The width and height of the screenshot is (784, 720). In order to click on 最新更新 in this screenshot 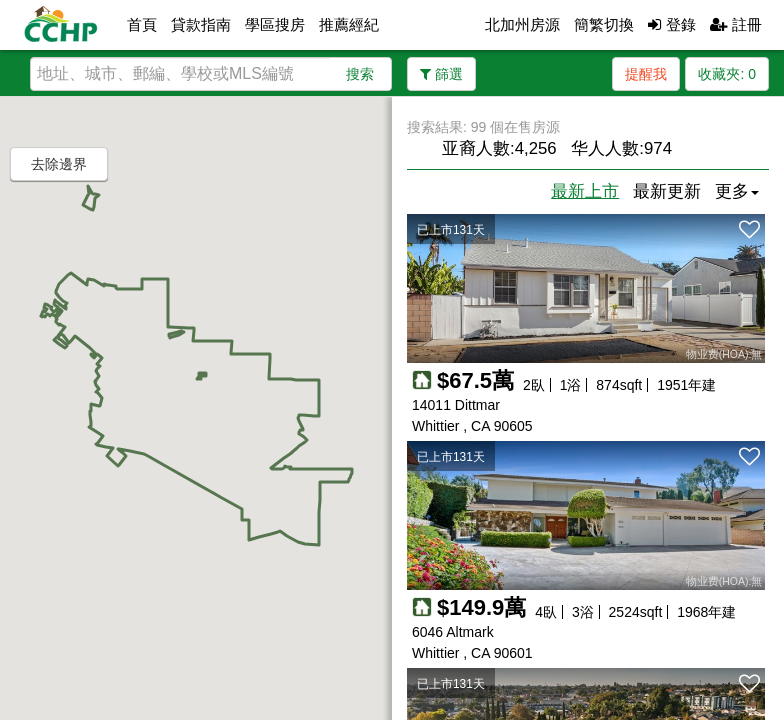, I will do `click(667, 191)`.